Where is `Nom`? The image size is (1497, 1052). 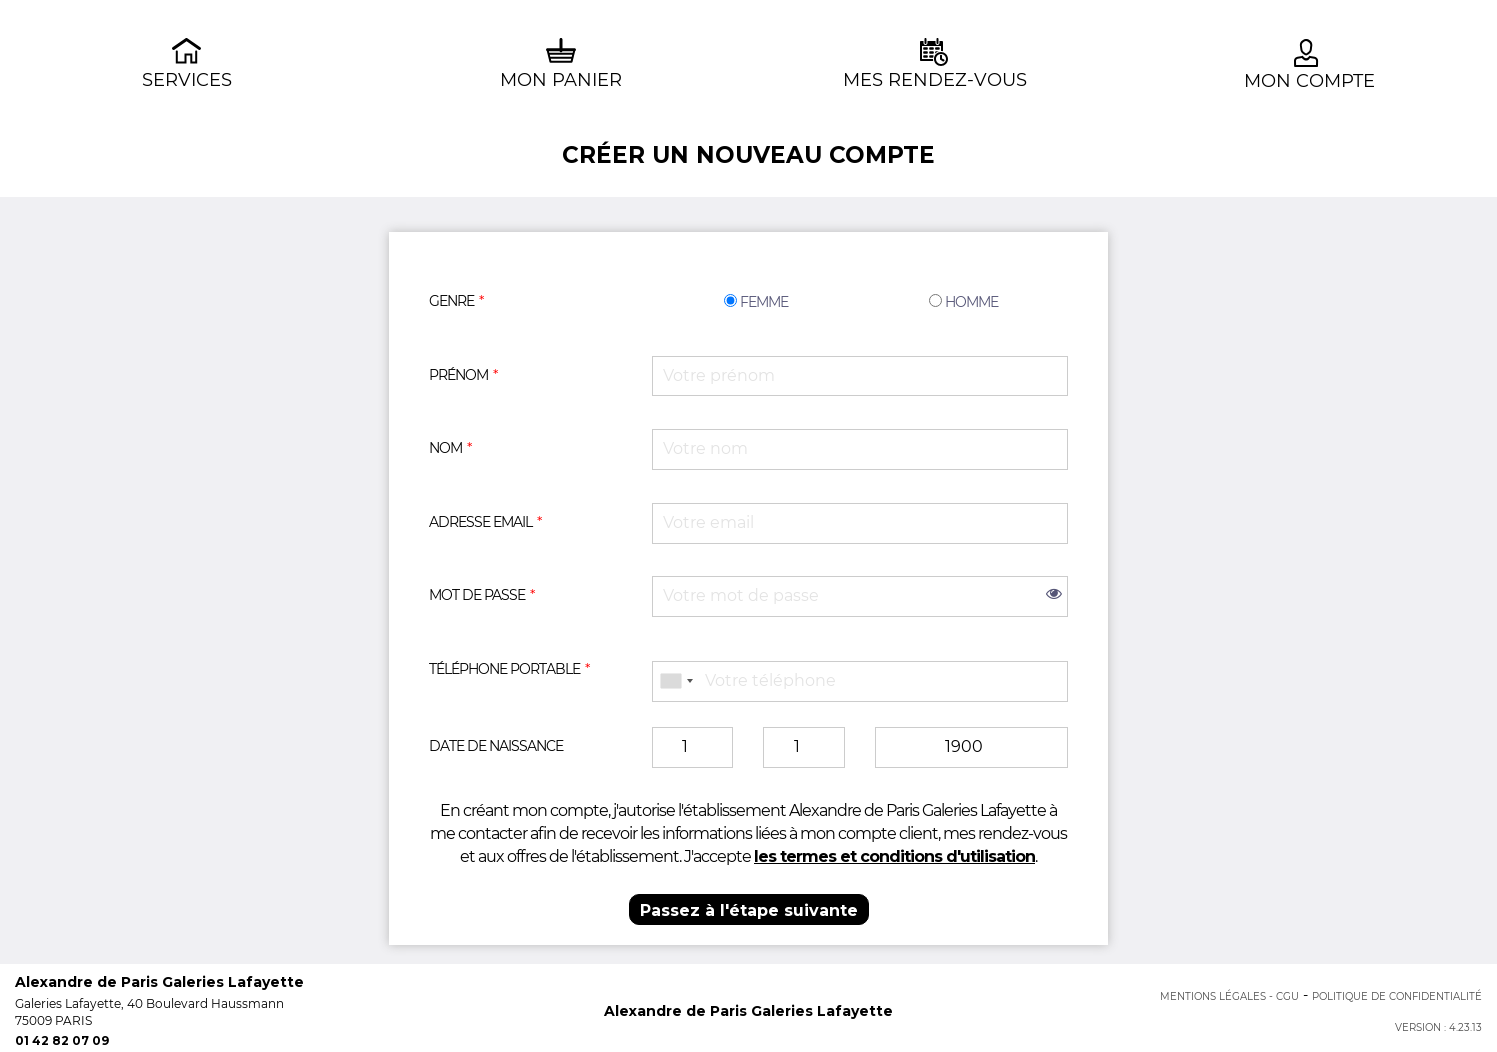 Nom is located at coordinates (445, 448).